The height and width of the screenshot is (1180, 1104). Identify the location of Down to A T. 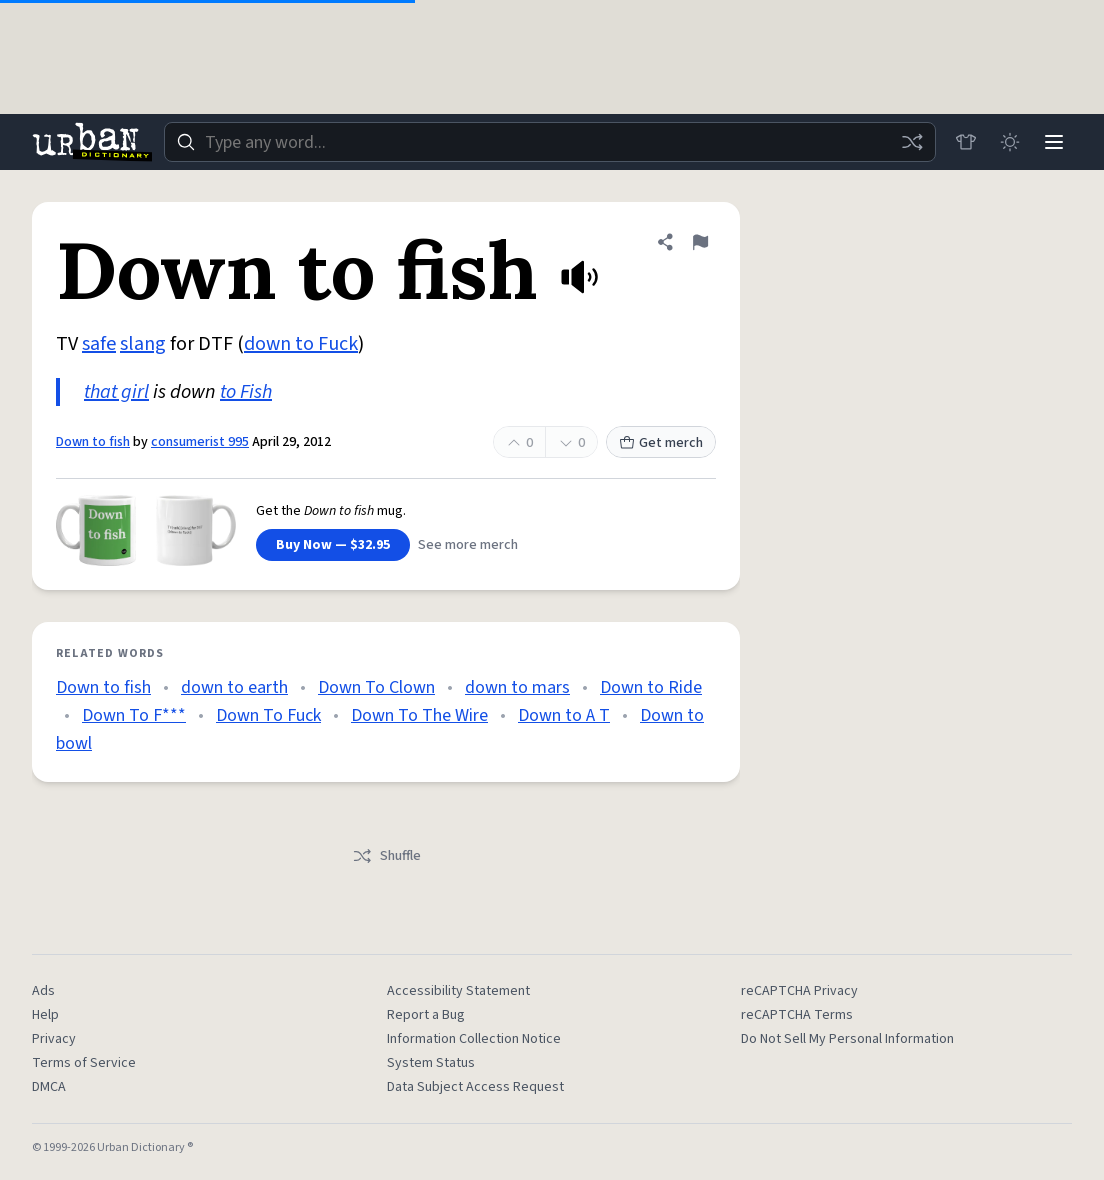
(564, 715).